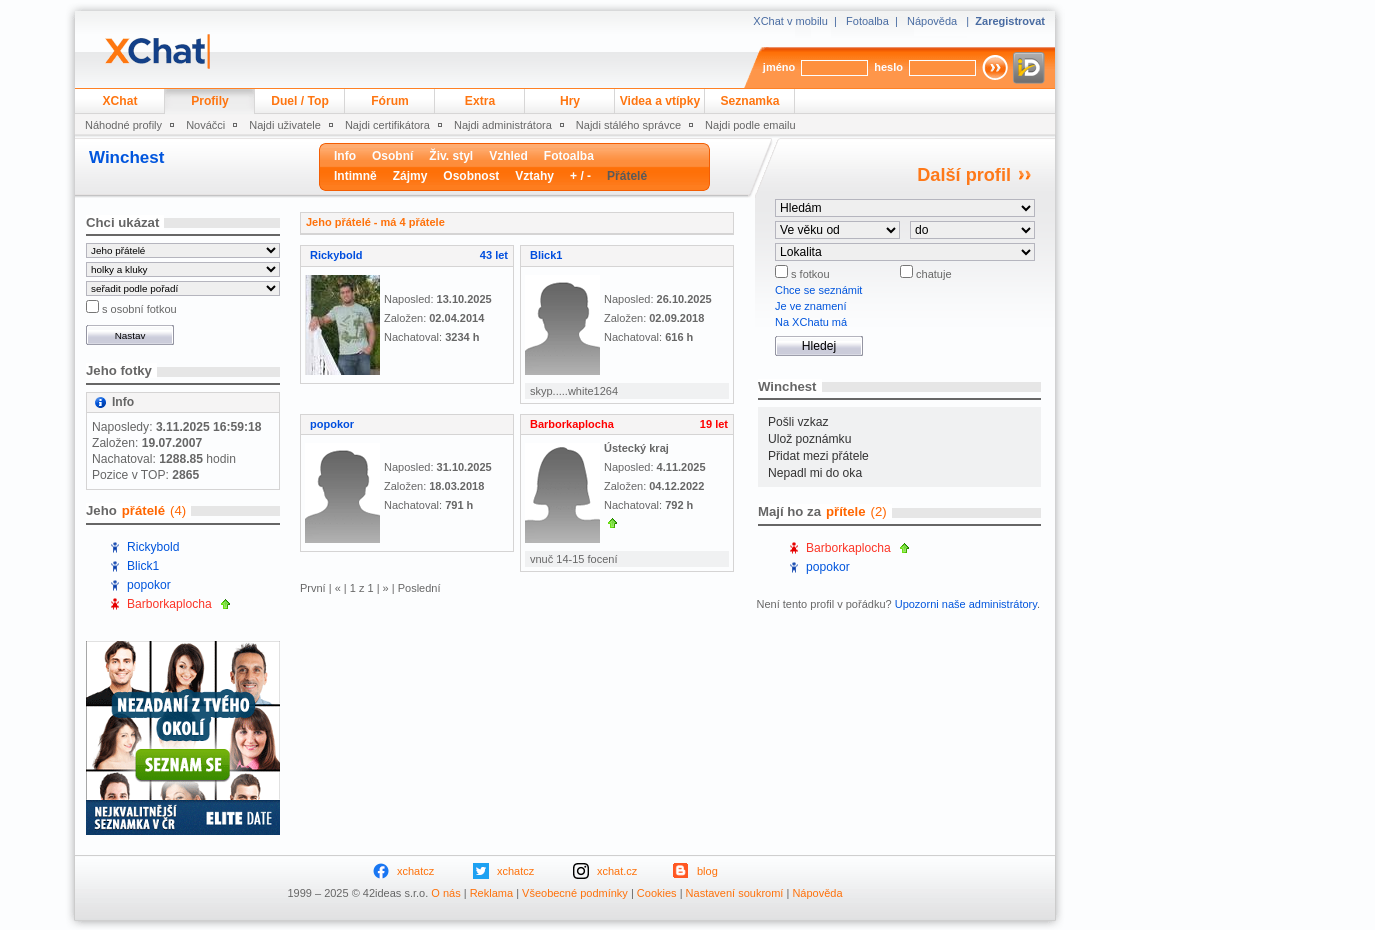  I want to click on xchat.cz, so click(617, 871).